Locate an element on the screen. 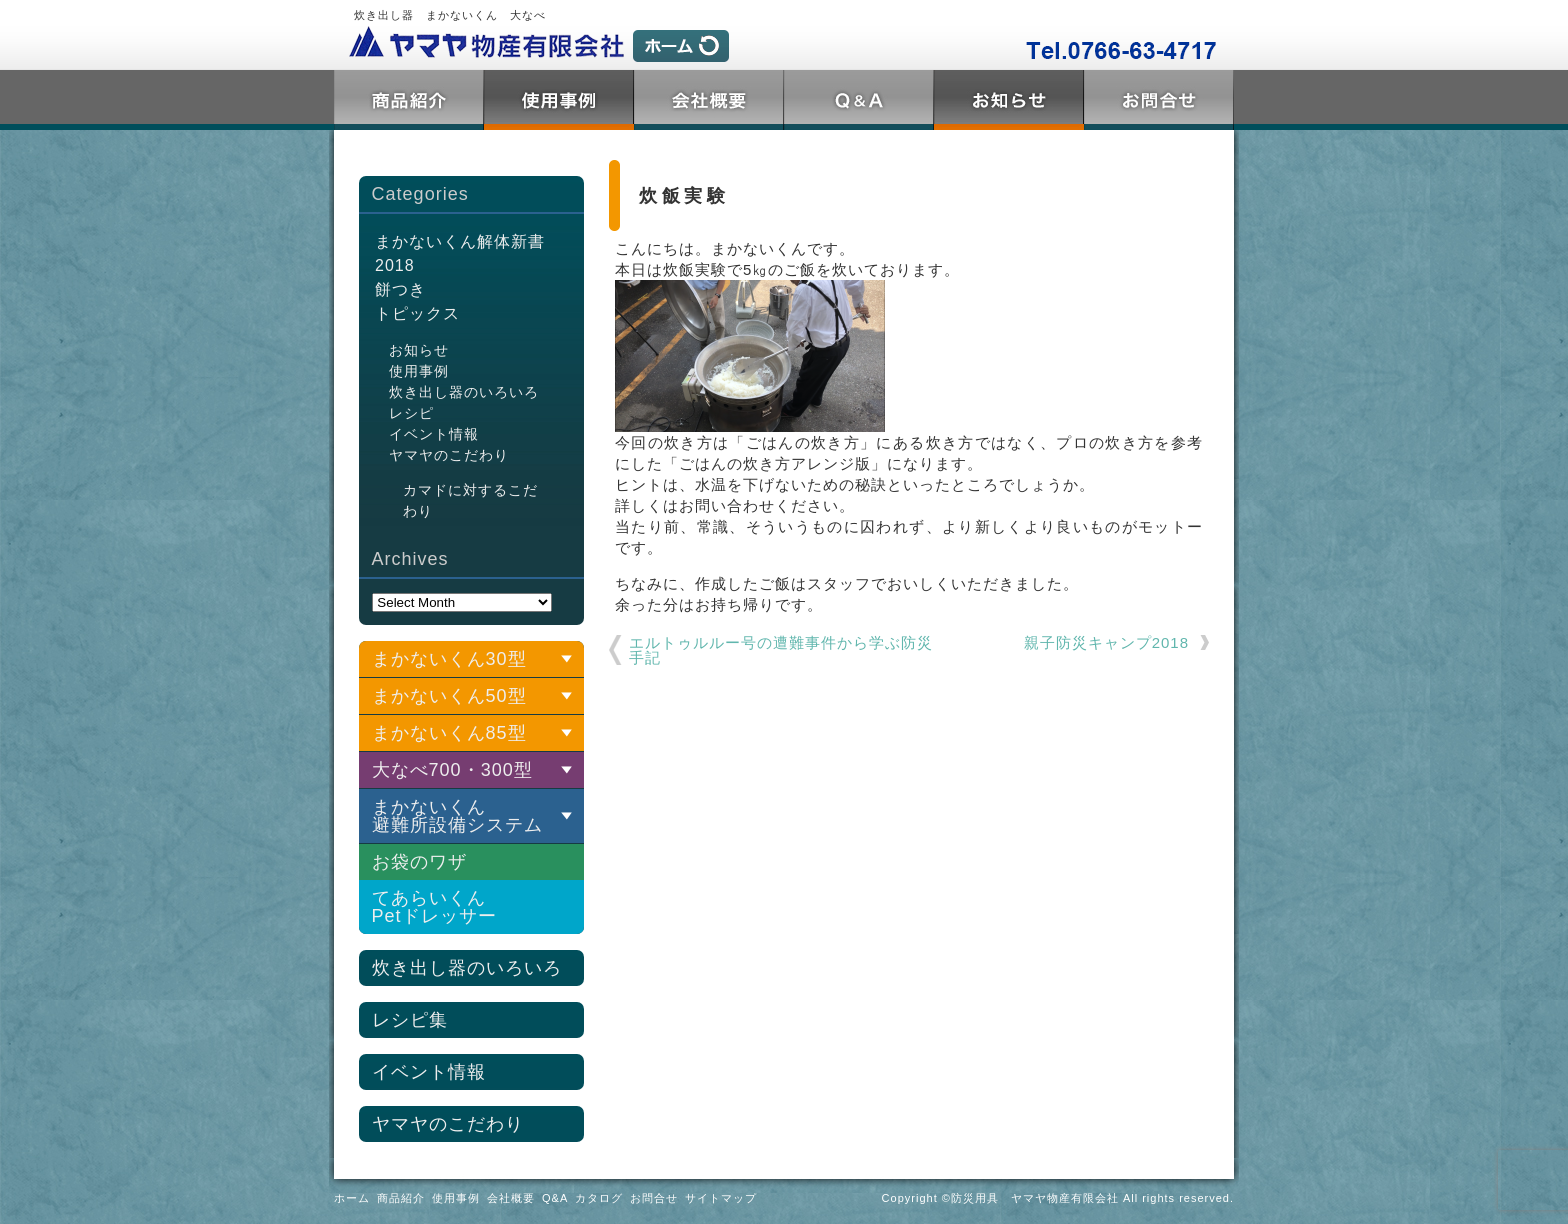  商品紹介 is located at coordinates (409, 100).